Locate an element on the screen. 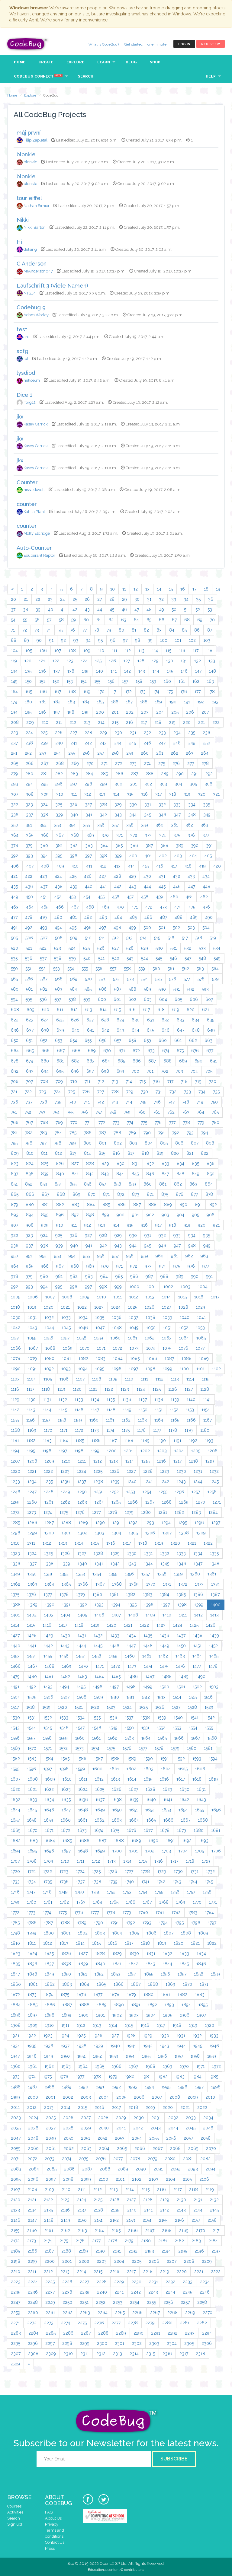 Image resolution: width=232 pixels, height=2576 pixels. 1138 is located at coordinates (158, 1399).